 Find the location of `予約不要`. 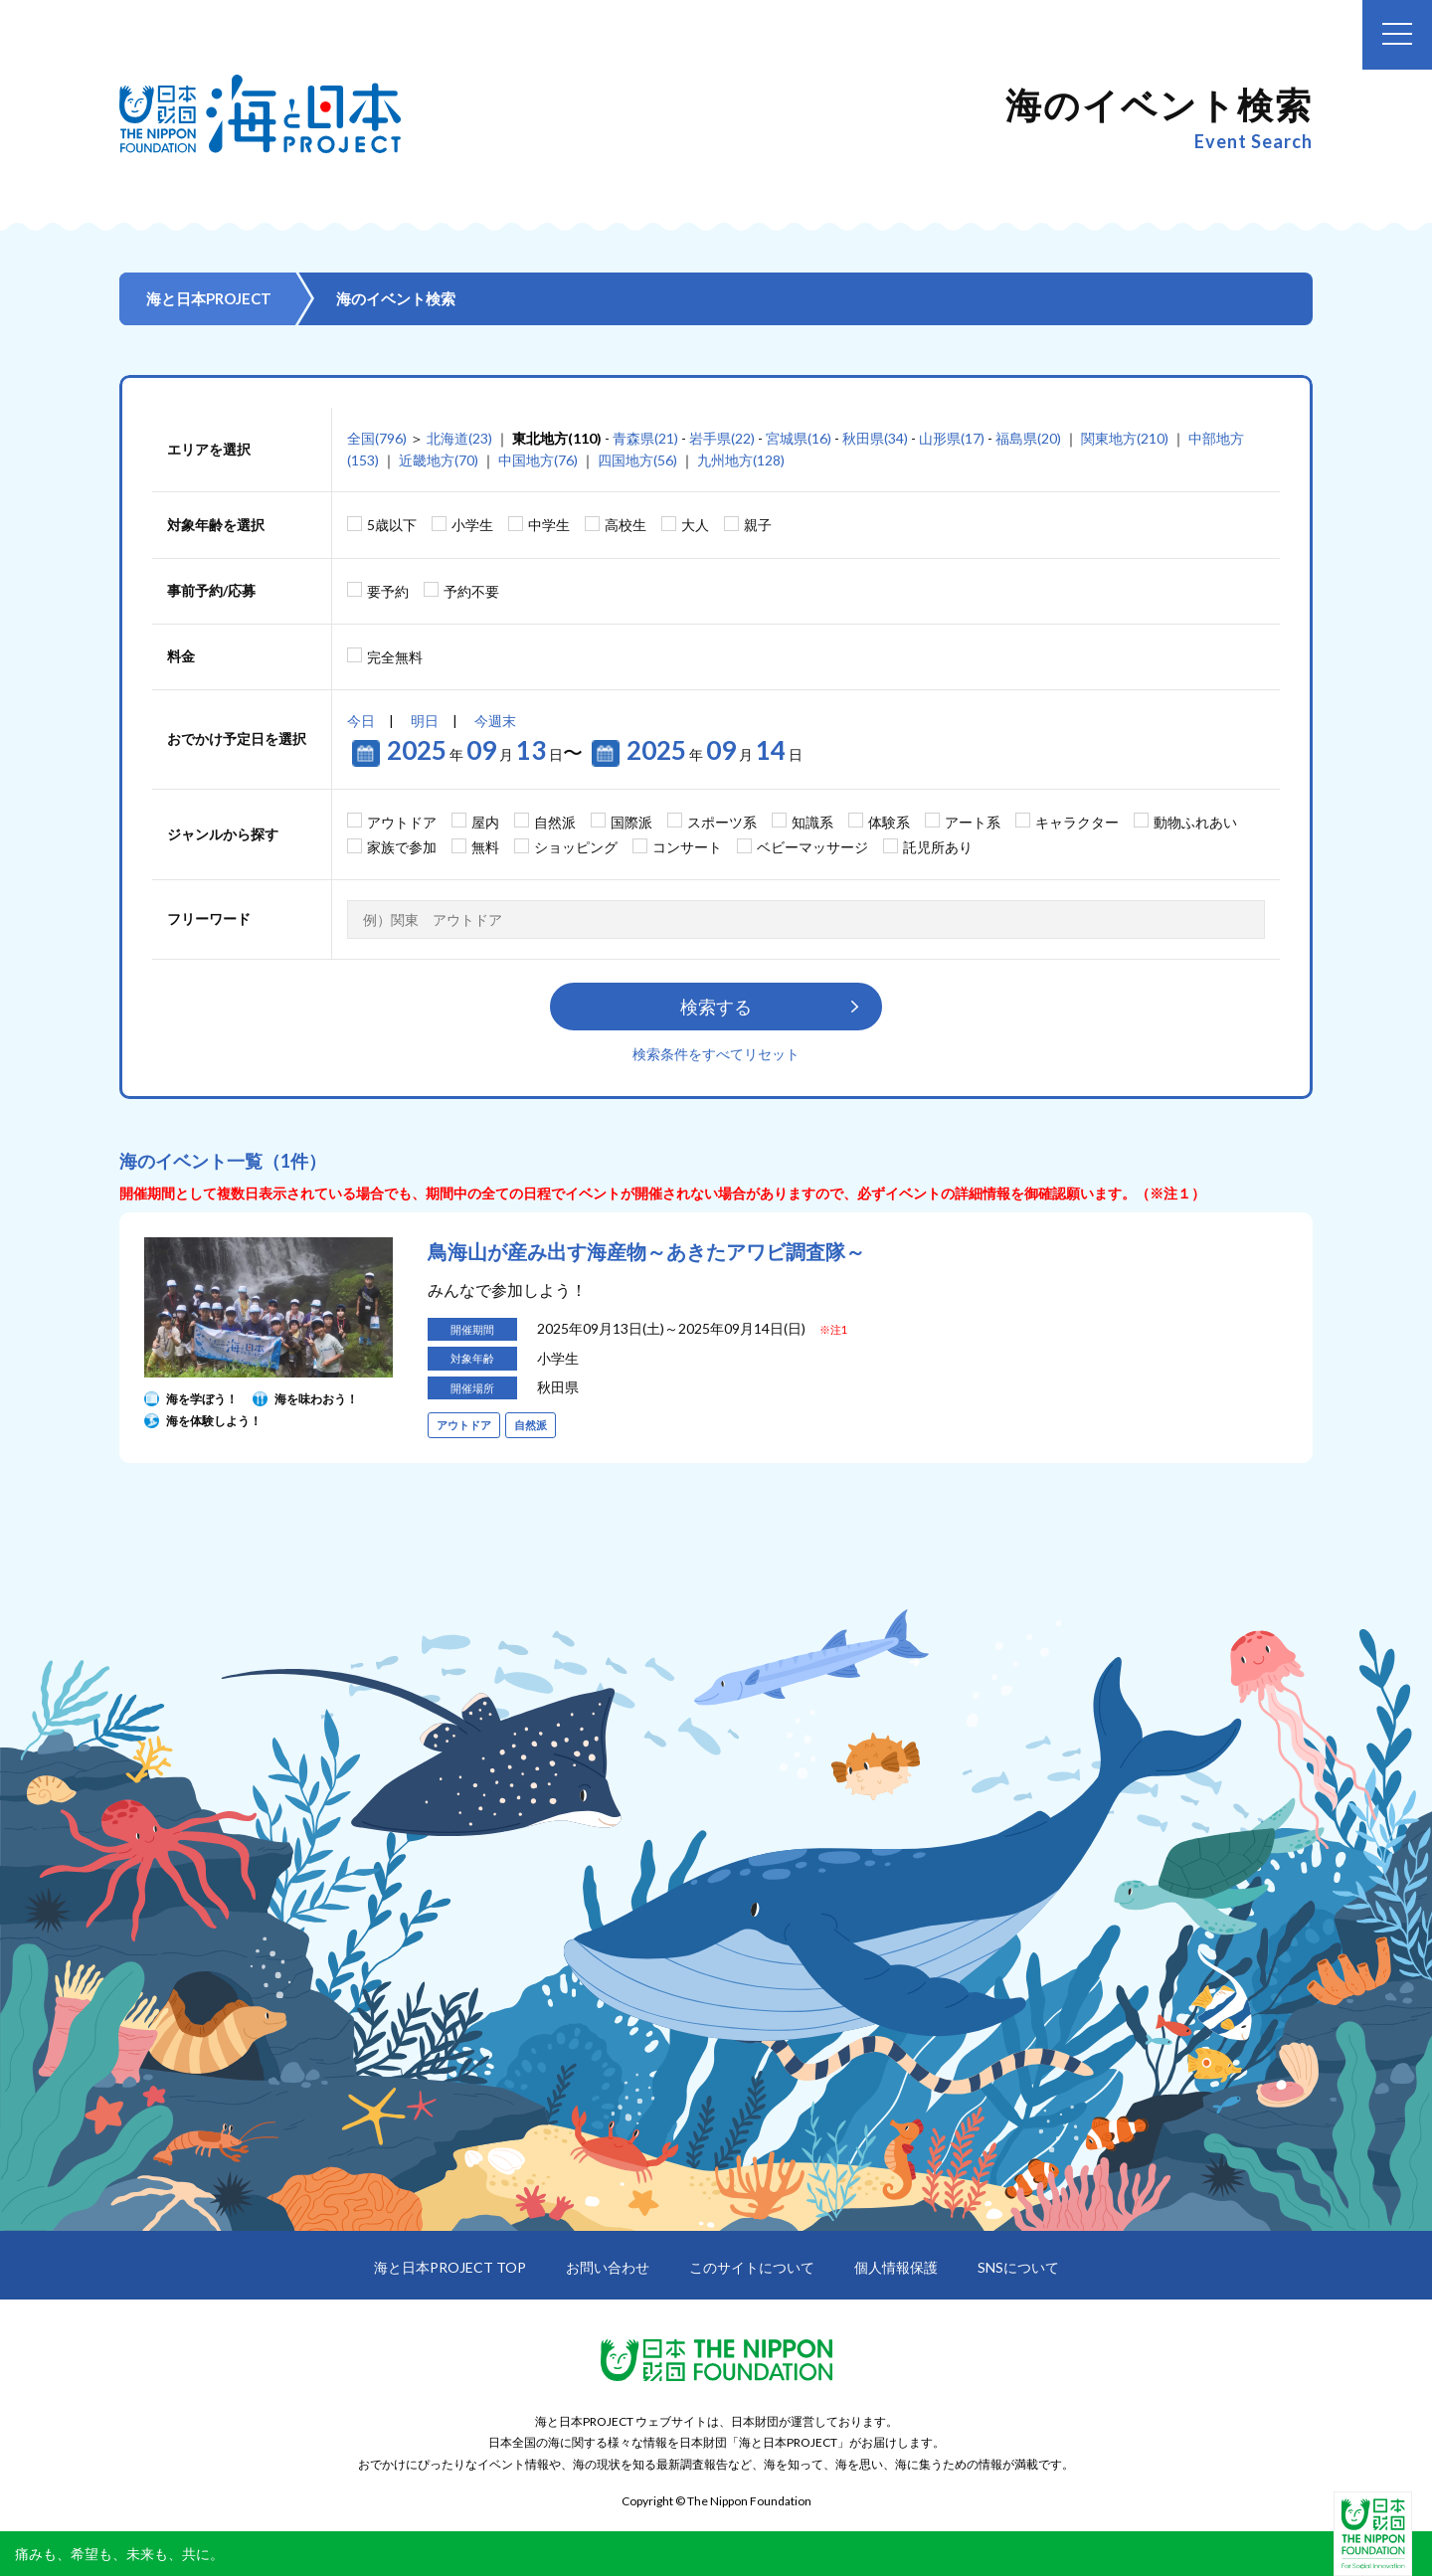

予約不要 is located at coordinates (471, 591).